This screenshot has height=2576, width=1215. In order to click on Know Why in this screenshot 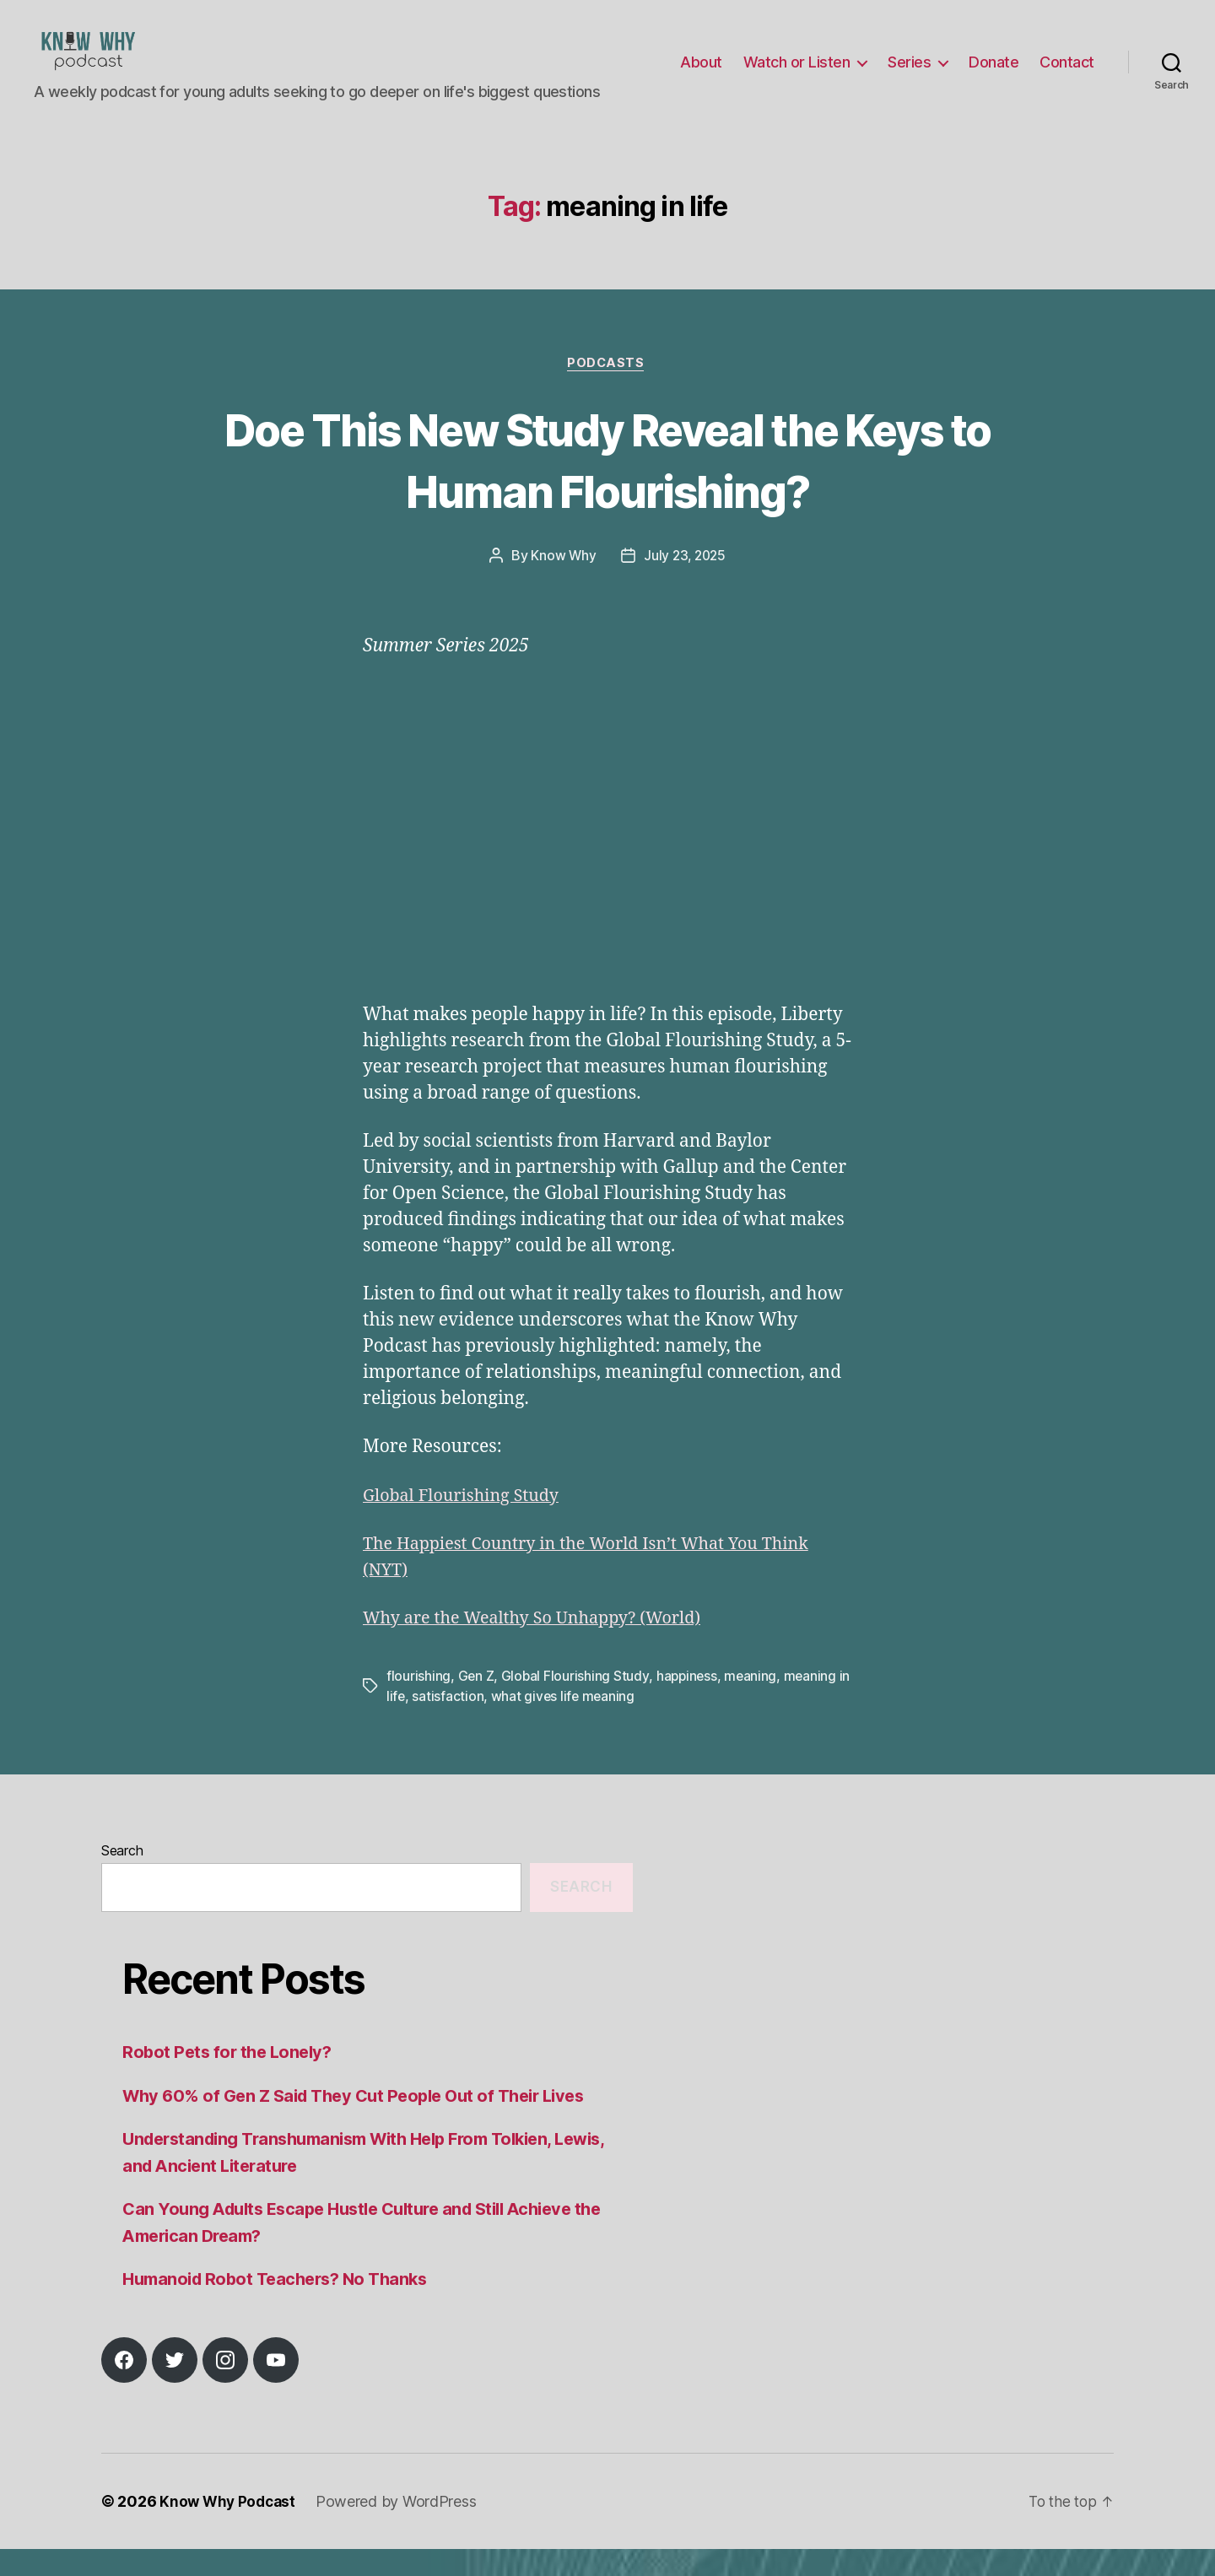, I will do `click(561, 583)`.